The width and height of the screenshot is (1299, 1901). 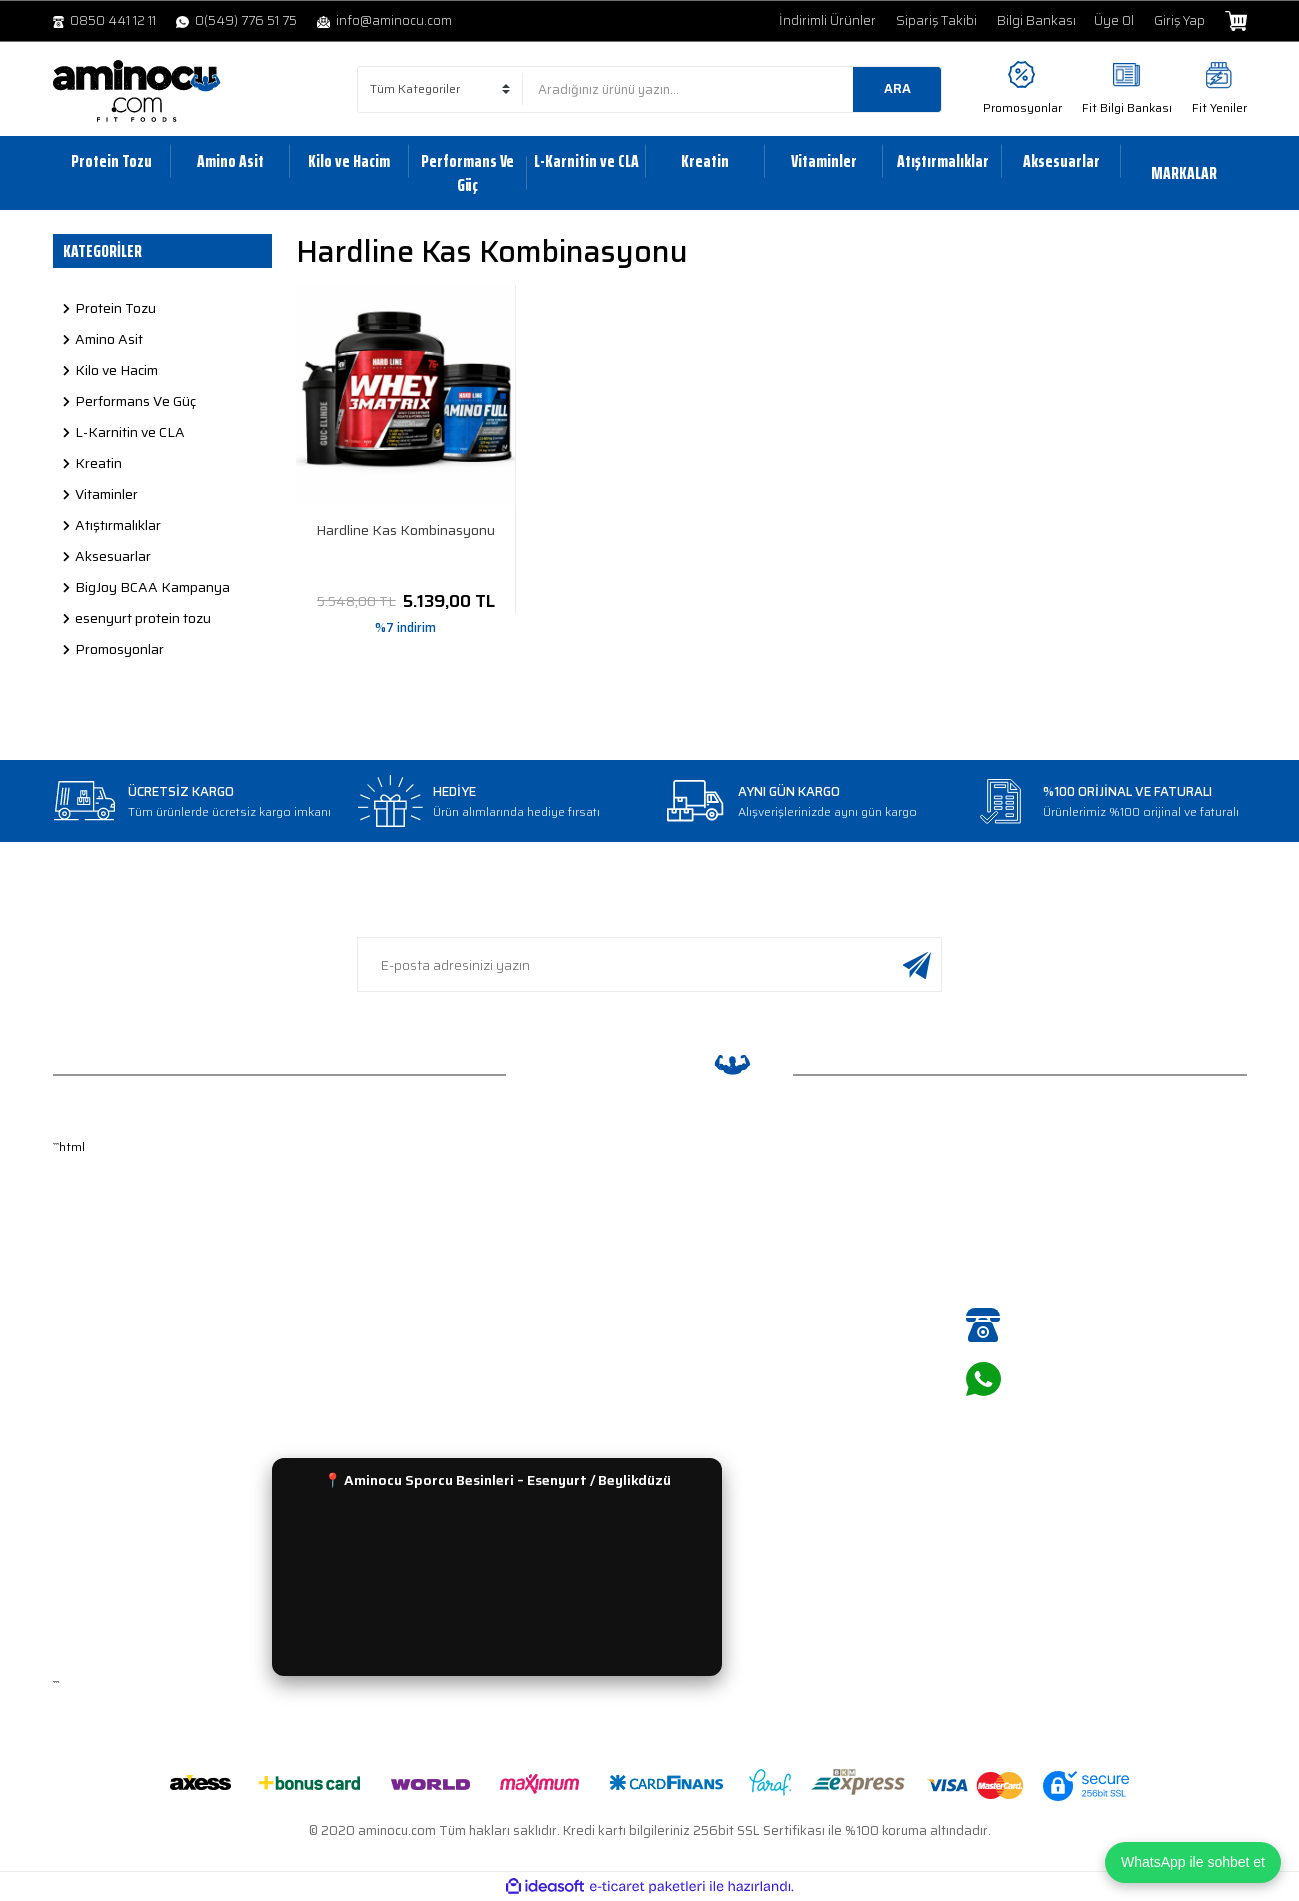 What do you see at coordinates (423, 1349) in the screenshot?
I see `Havale Bildirim Formu` at bounding box center [423, 1349].